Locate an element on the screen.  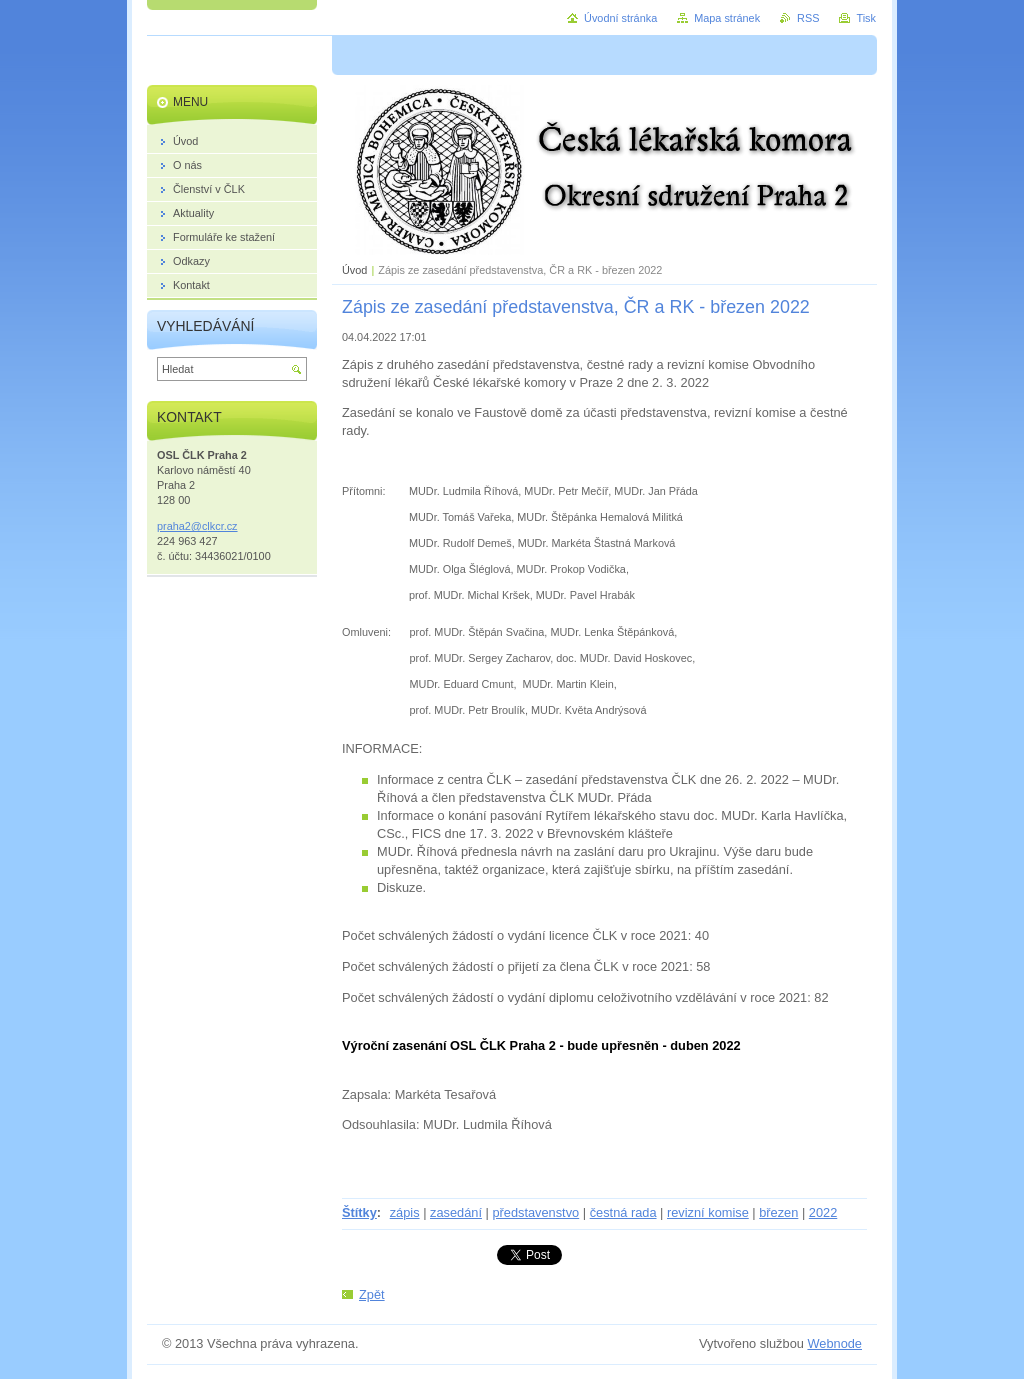
Úvodní stránka is located at coordinates (620, 18).